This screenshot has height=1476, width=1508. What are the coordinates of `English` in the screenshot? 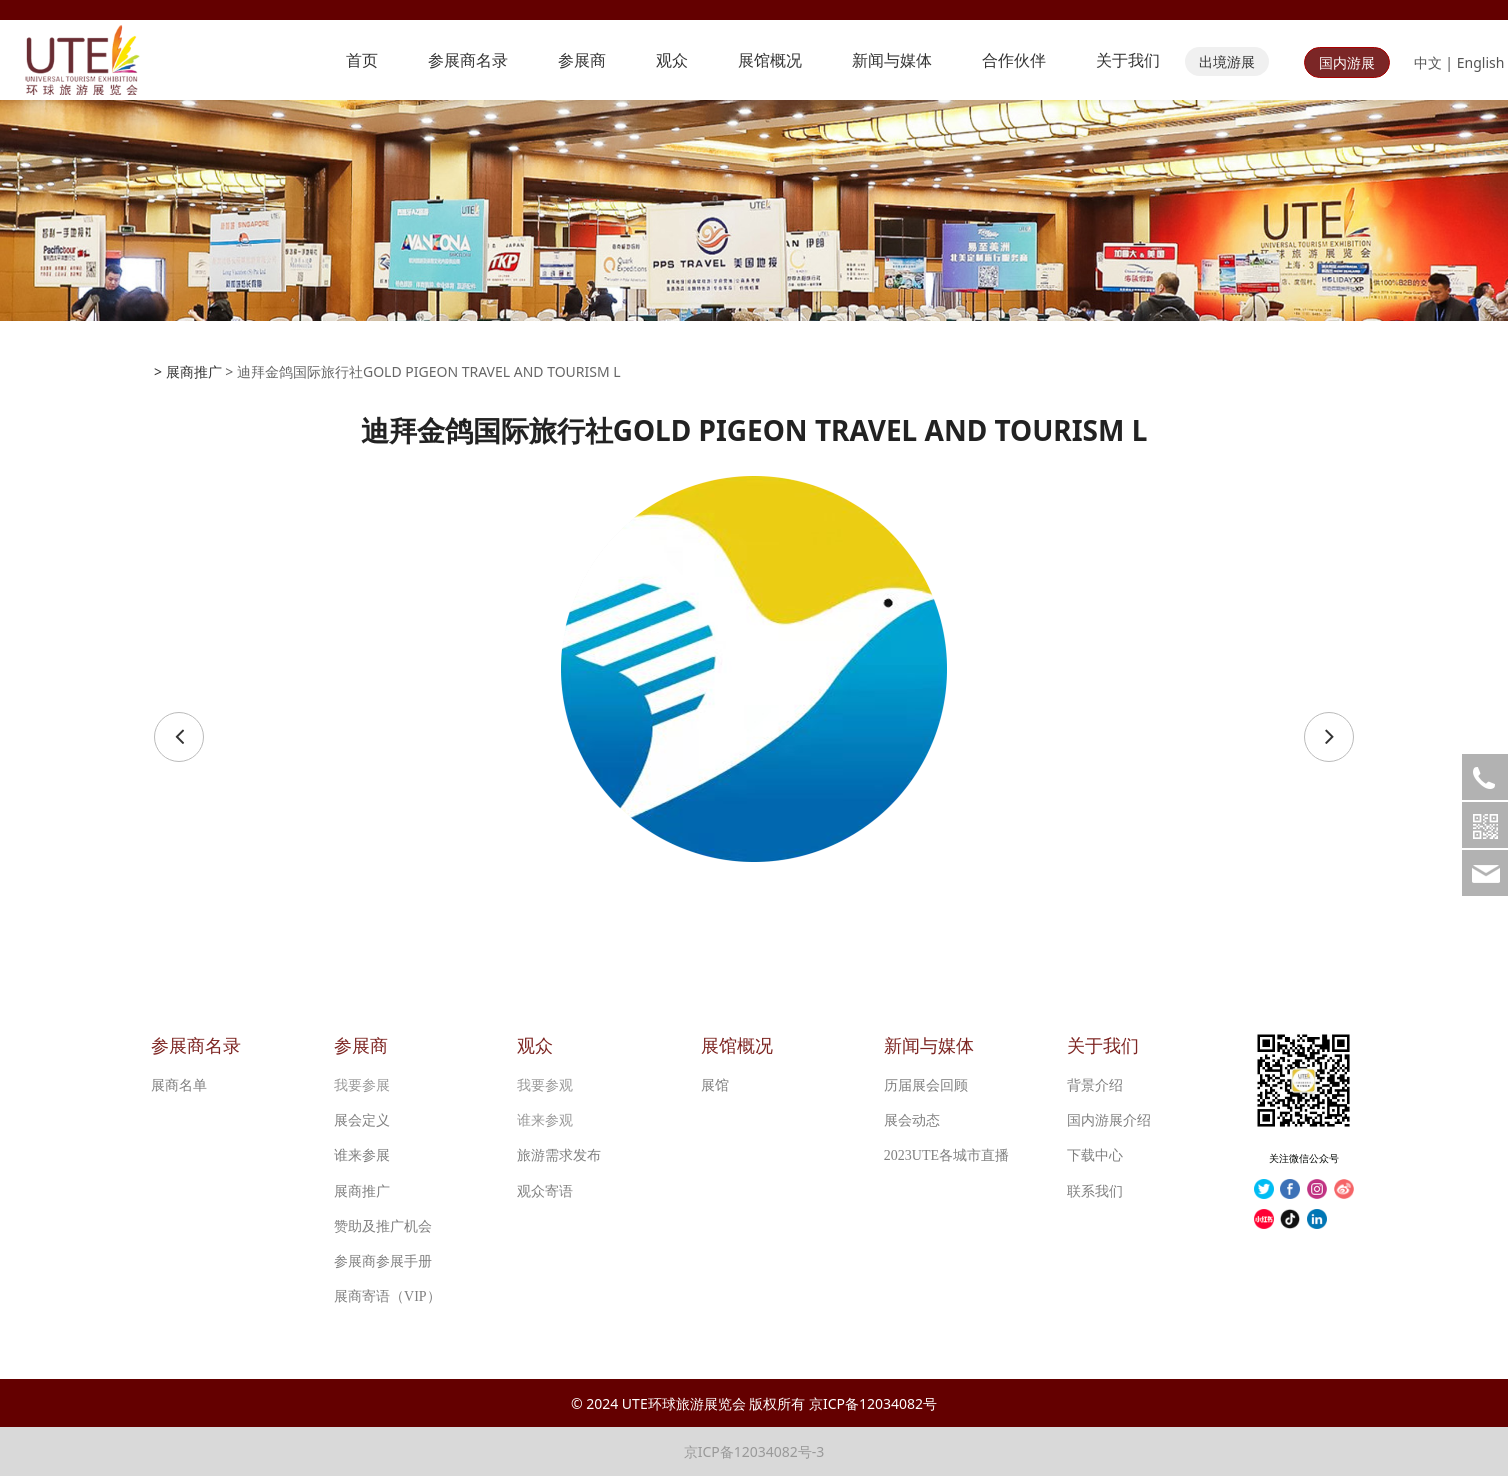 It's located at (1481, 62).